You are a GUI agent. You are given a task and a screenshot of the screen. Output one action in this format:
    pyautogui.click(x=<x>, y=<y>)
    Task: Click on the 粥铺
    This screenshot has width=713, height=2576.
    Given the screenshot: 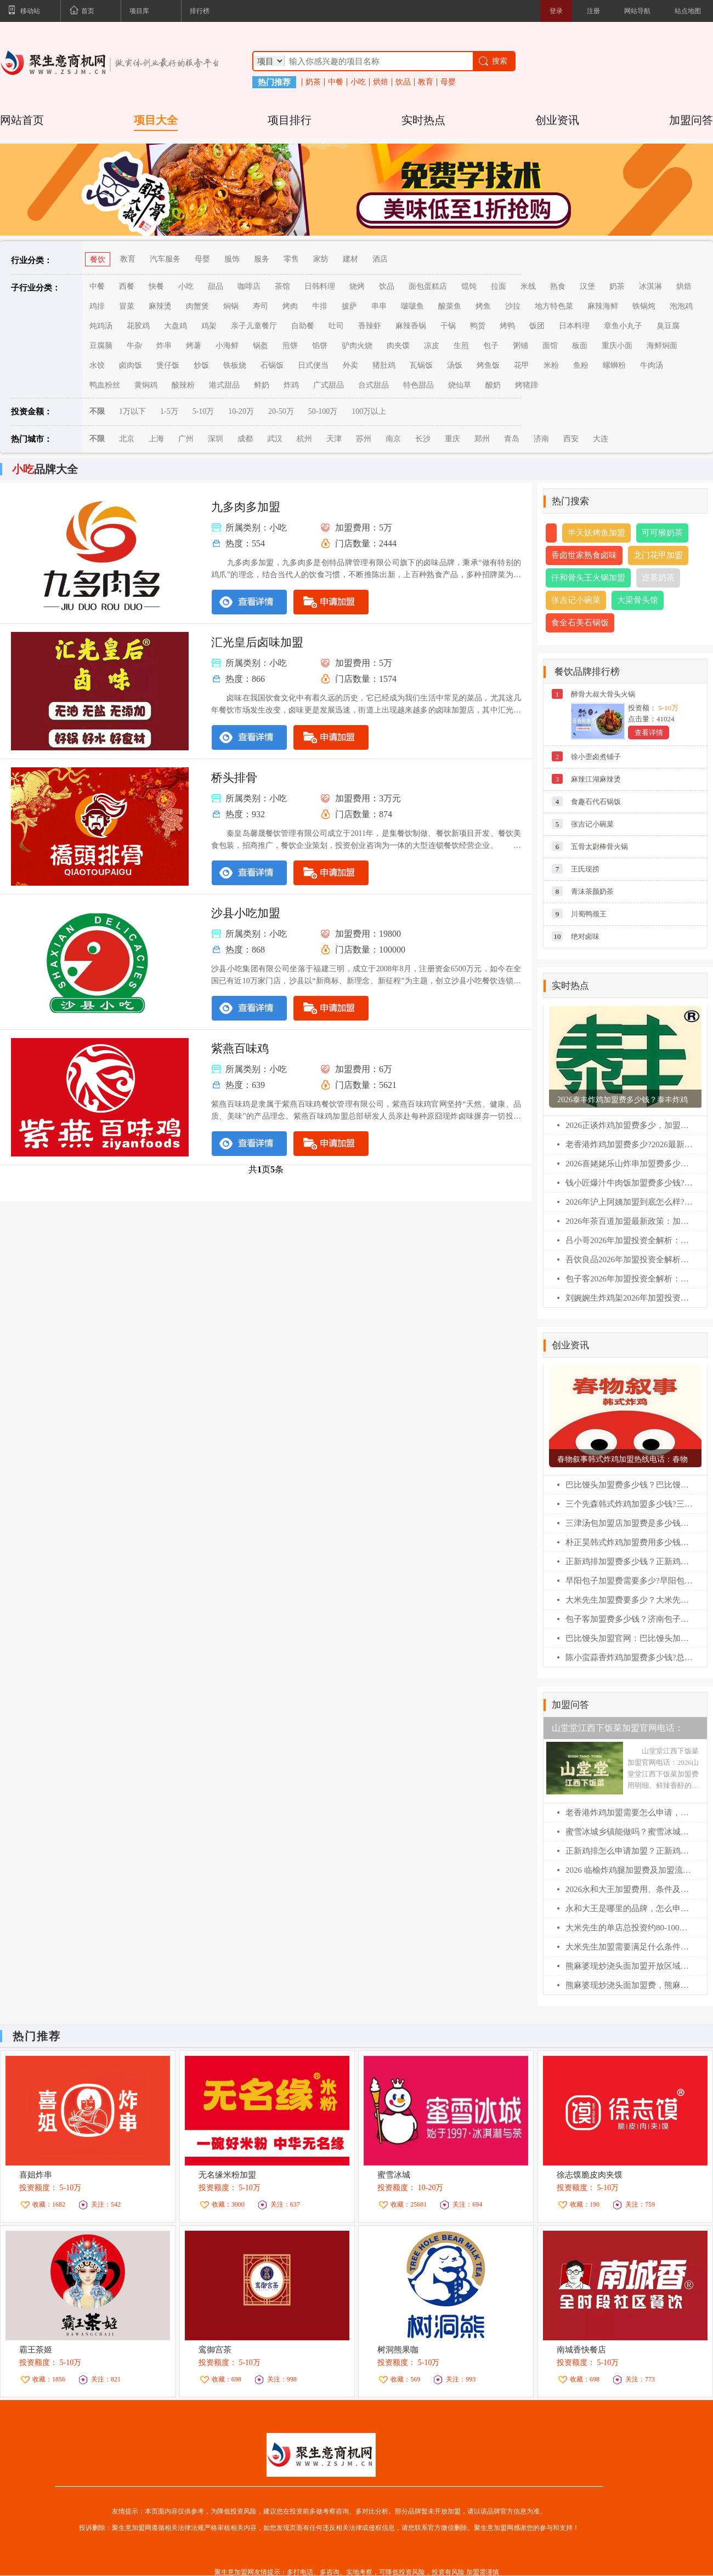 What is the action you would take?
    pyautogui.click(x=520, y=345)
    